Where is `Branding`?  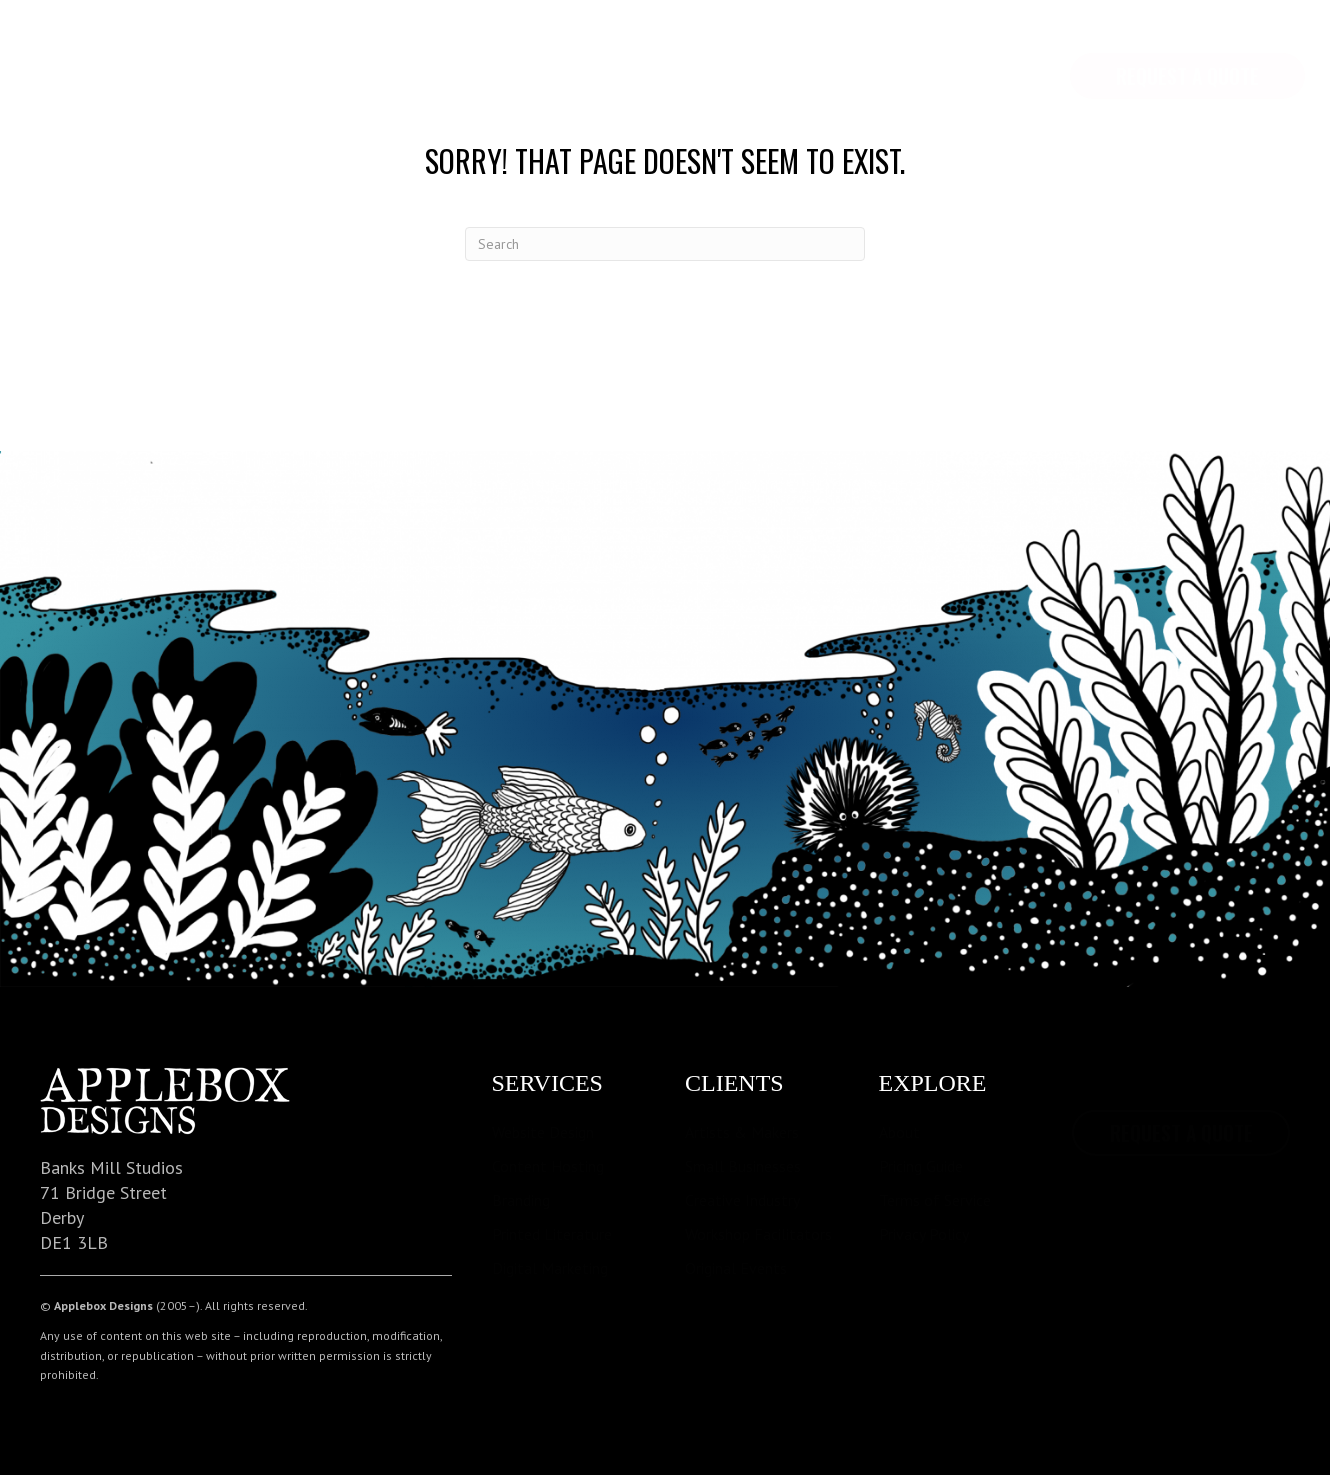 Branding is located at coordinates (521, 1200).